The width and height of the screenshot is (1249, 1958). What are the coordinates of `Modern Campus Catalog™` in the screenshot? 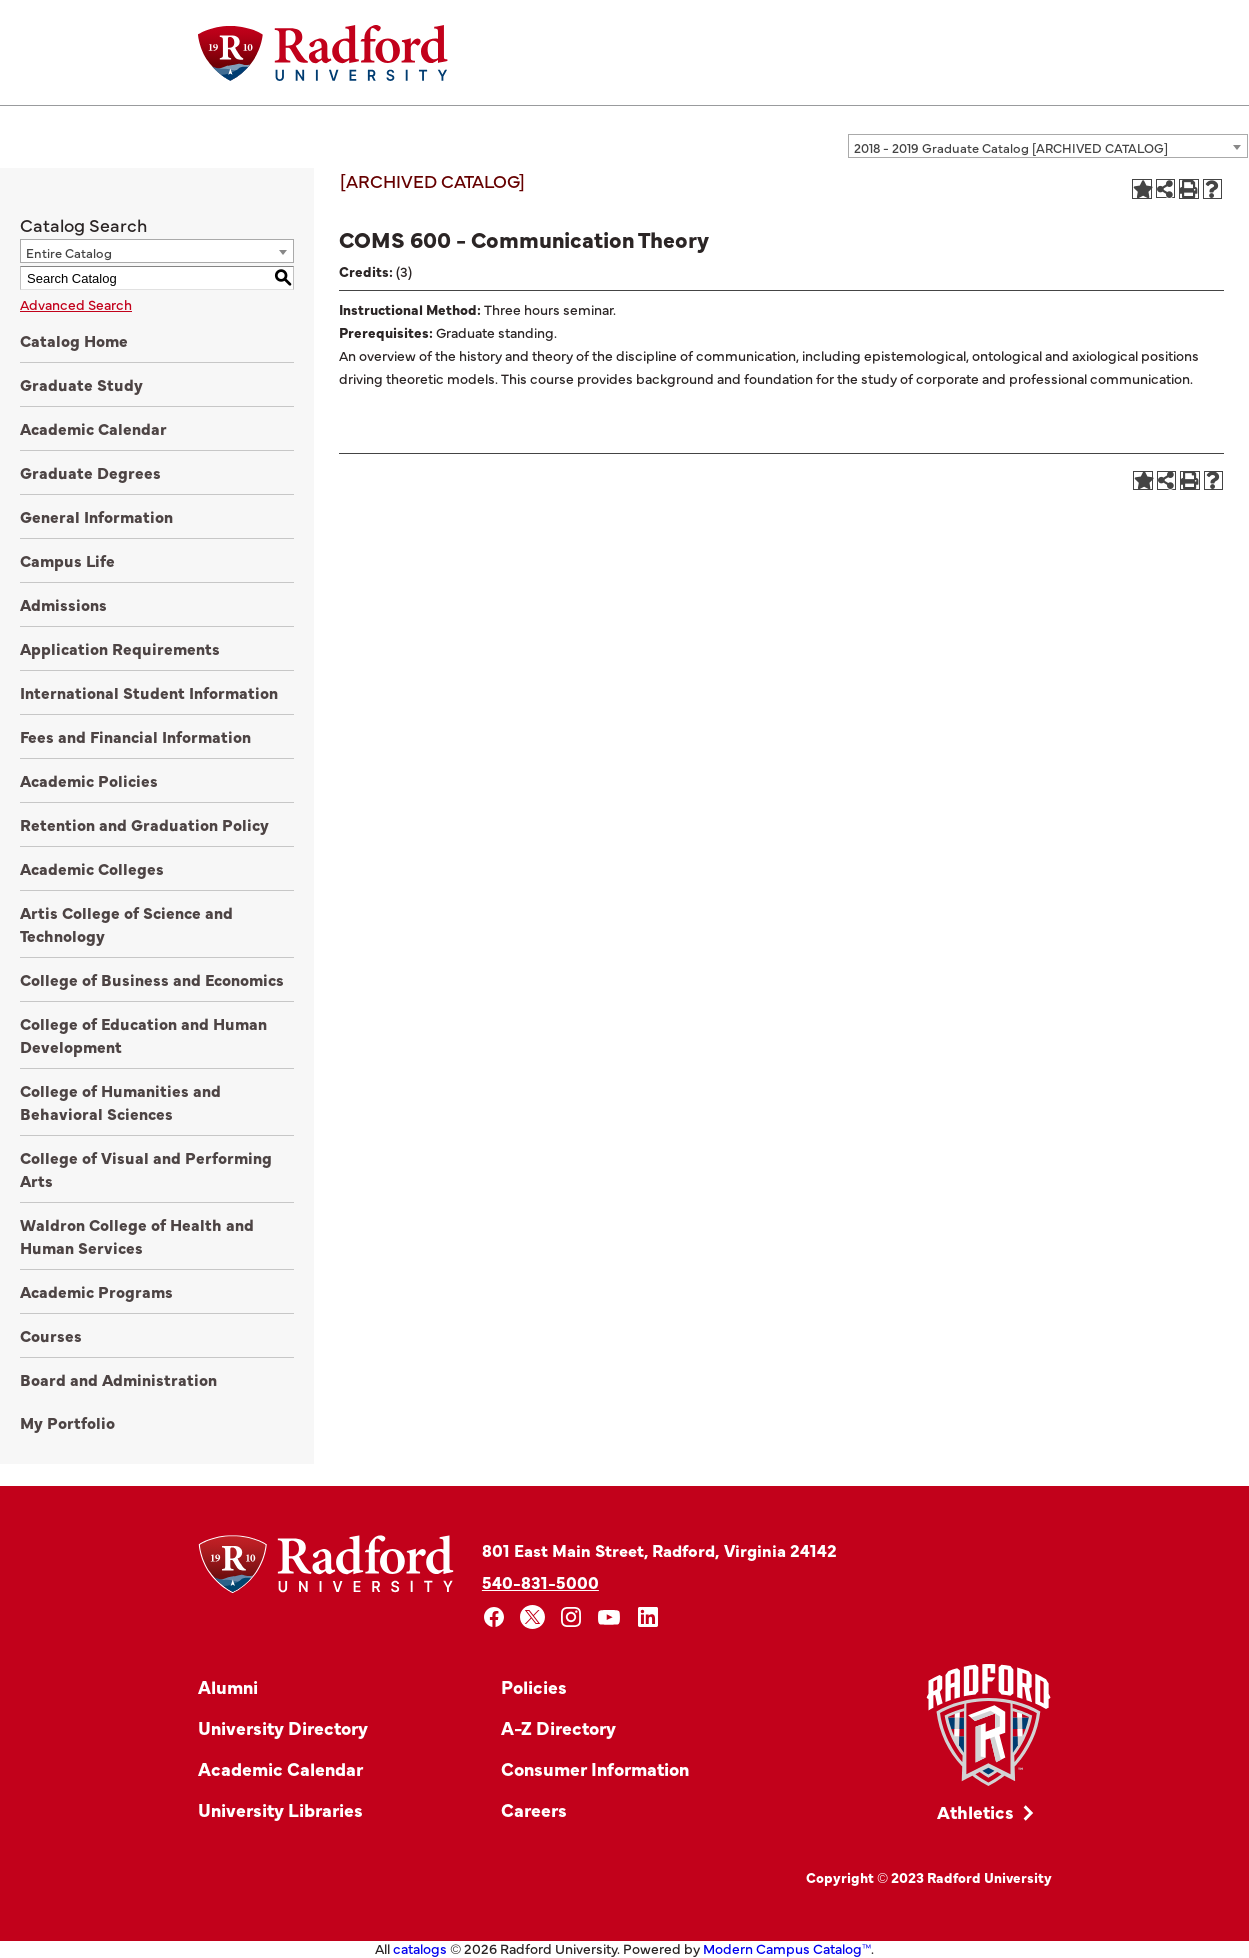 It's located at (787, 1948).